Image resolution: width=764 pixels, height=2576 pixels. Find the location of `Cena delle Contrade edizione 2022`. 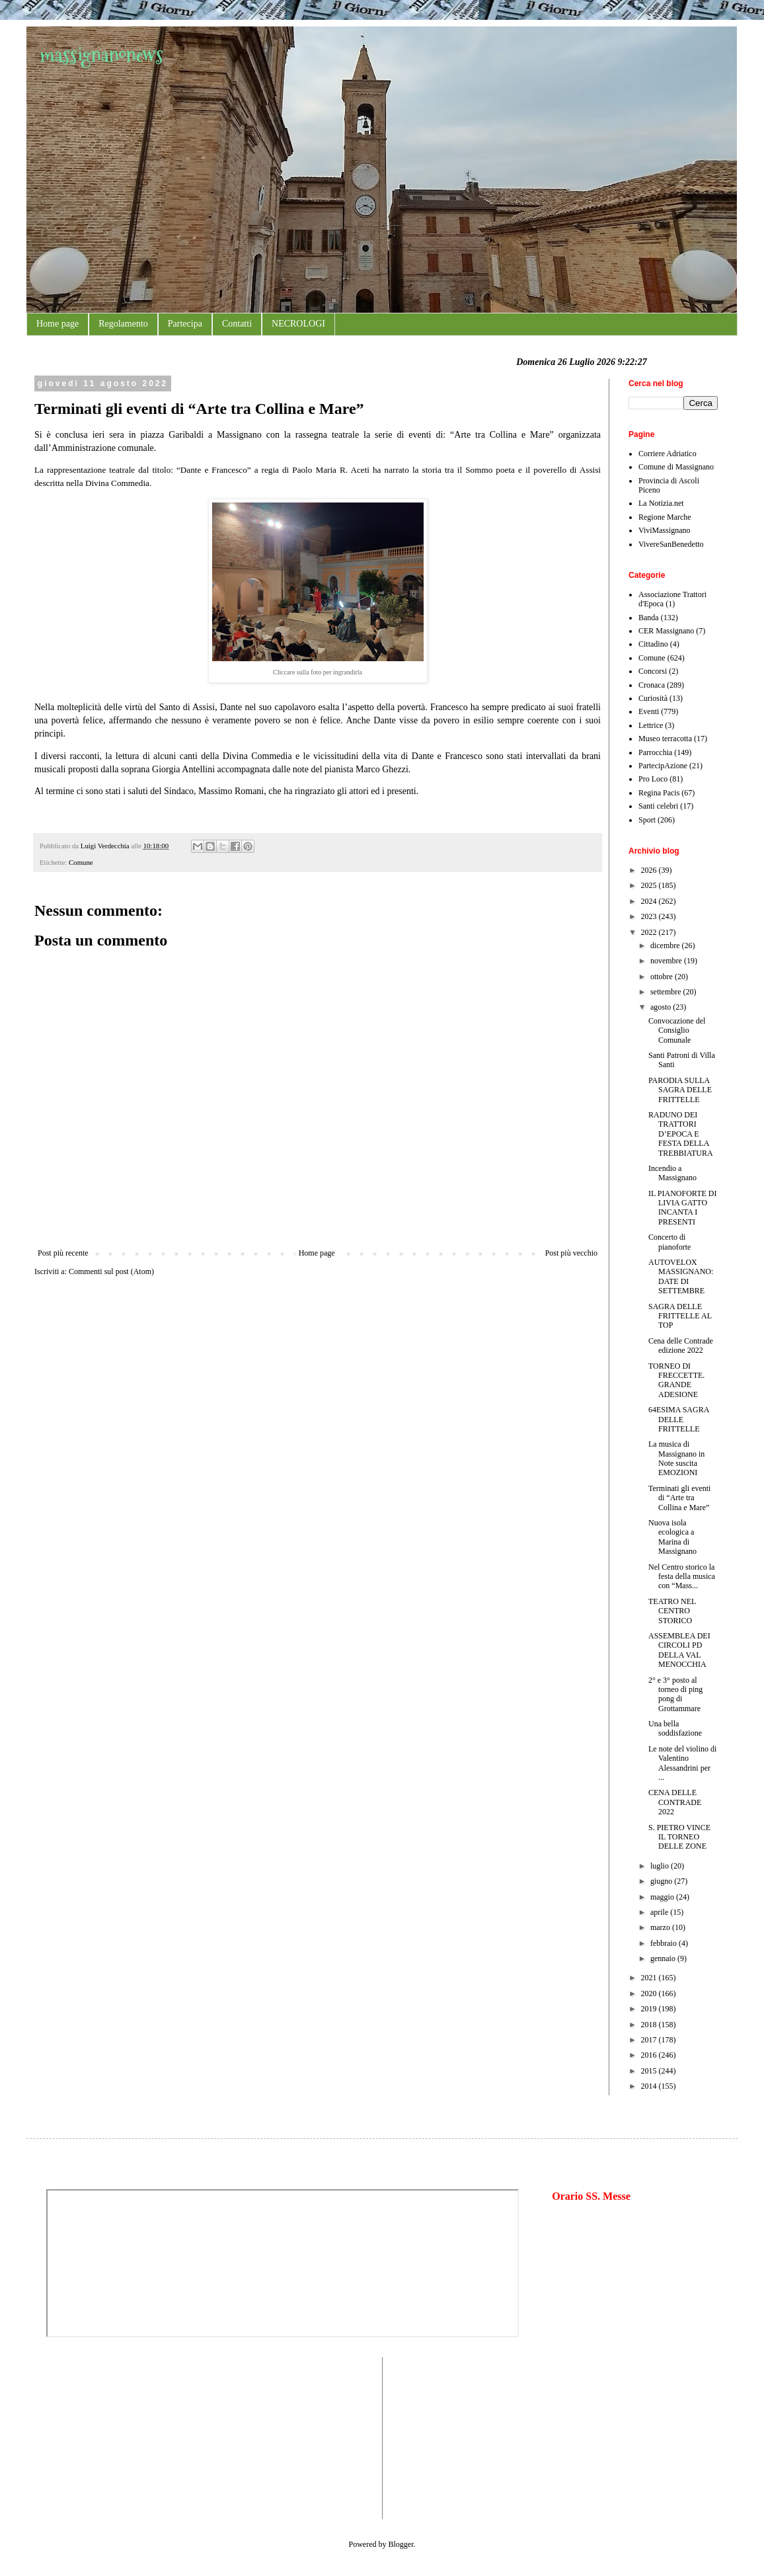

Cena delle Contrade edizione 2022 is located at coordinates (680, 1345).